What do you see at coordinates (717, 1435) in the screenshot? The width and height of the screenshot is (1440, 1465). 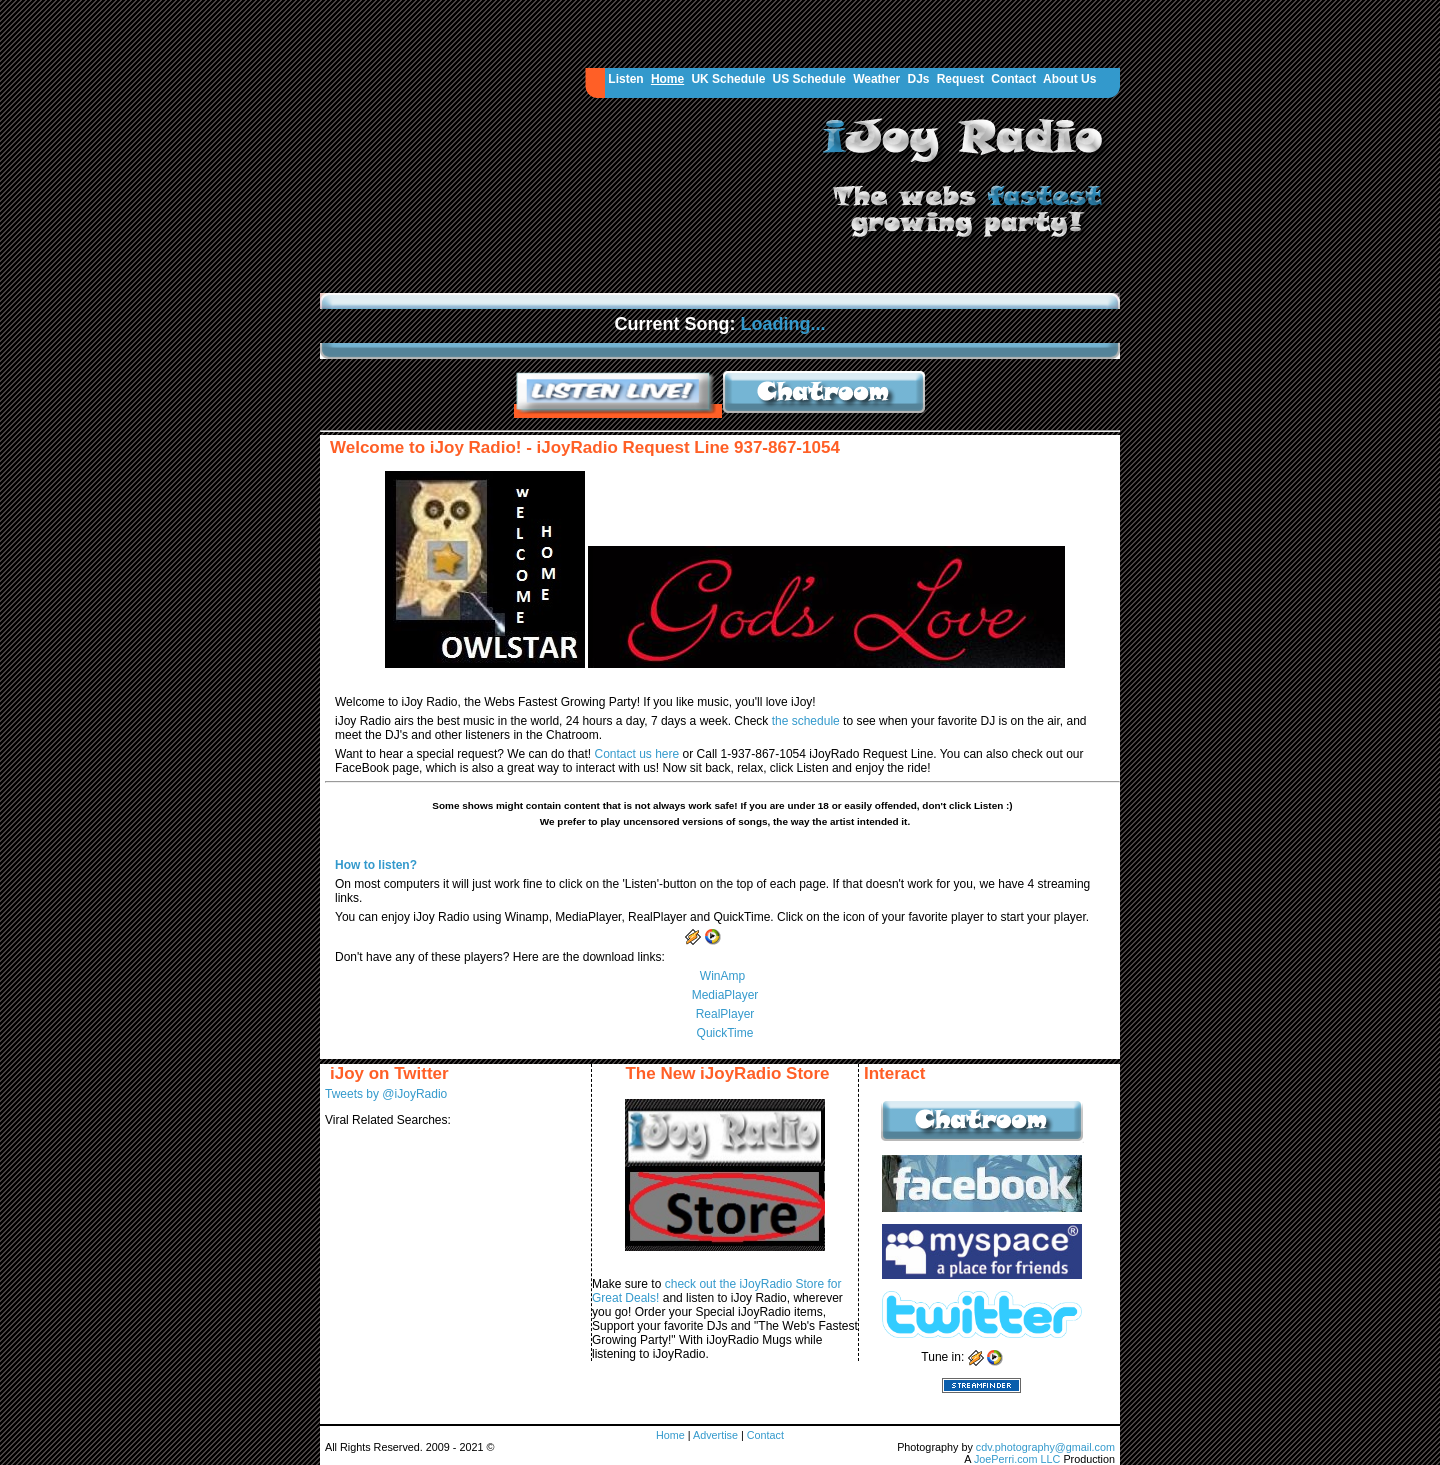 I see `Advertise` at bounding box center [717, 1435].